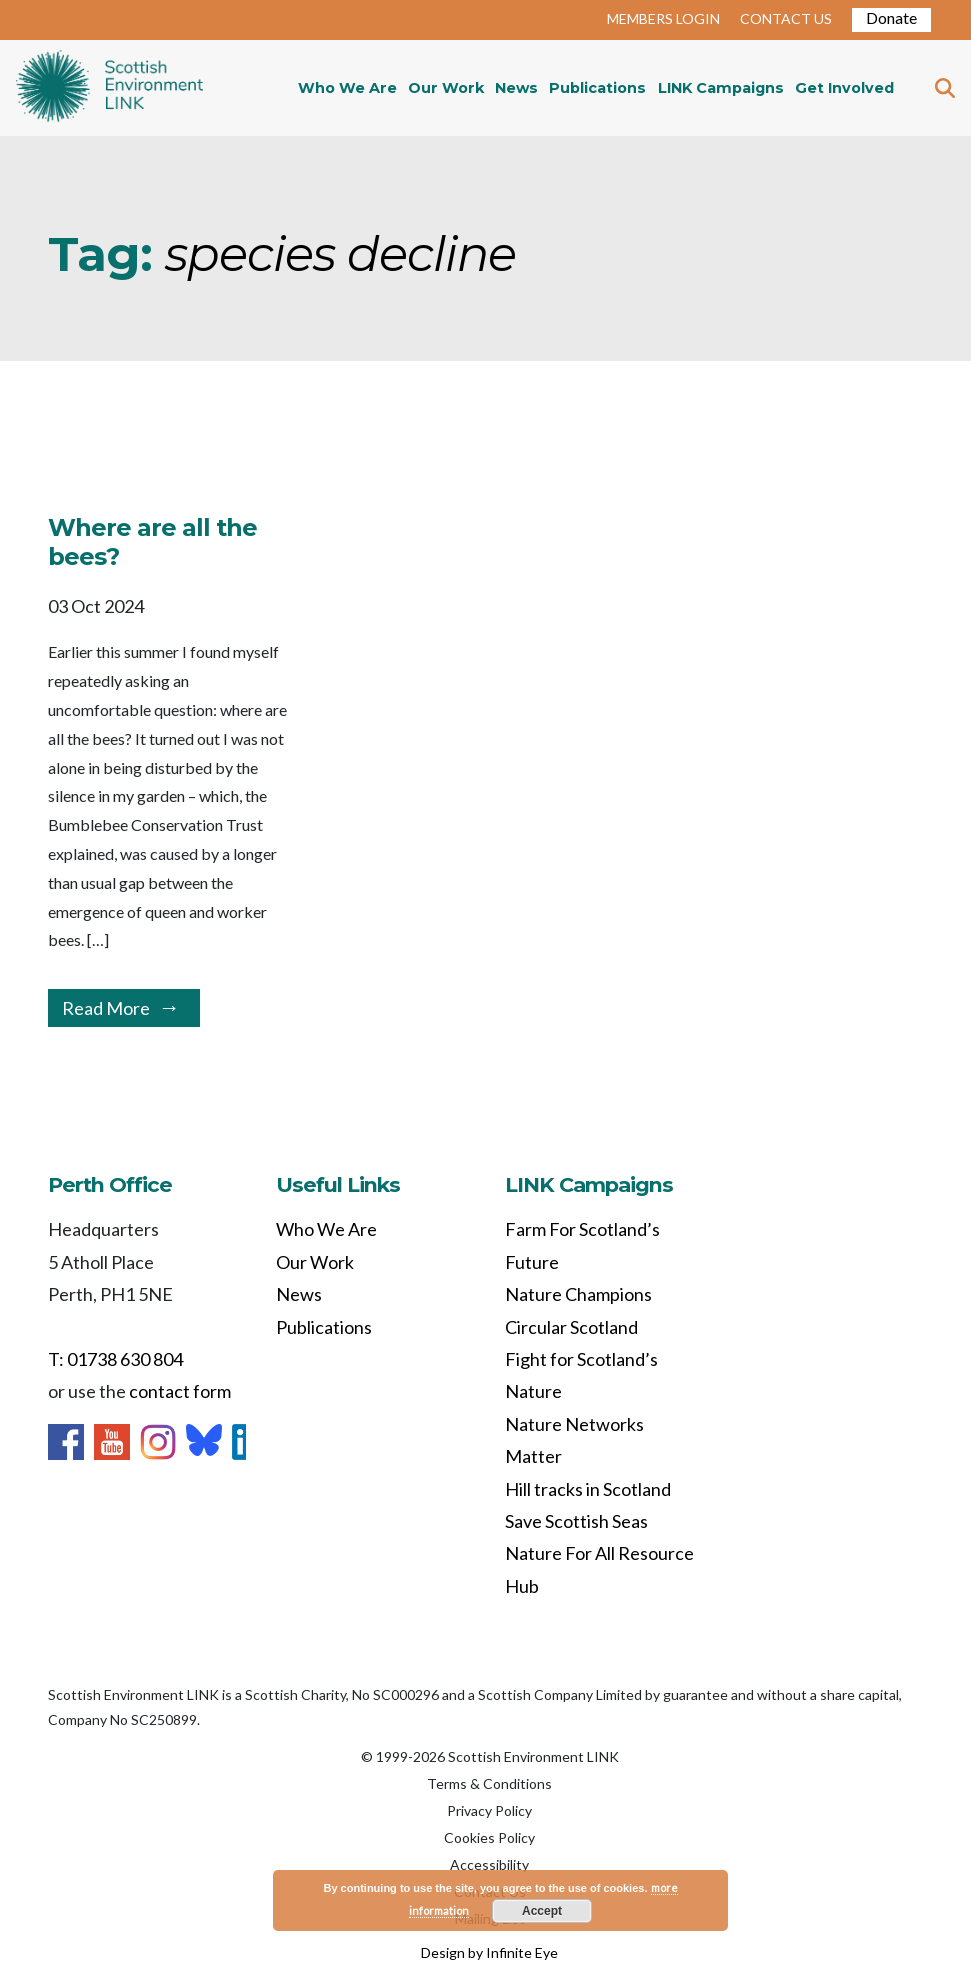 The height and width of the screenshot is (1961, 971). Describe the element at coordinates (446, 88) in the screenshot. I see `Our Work` at that location.